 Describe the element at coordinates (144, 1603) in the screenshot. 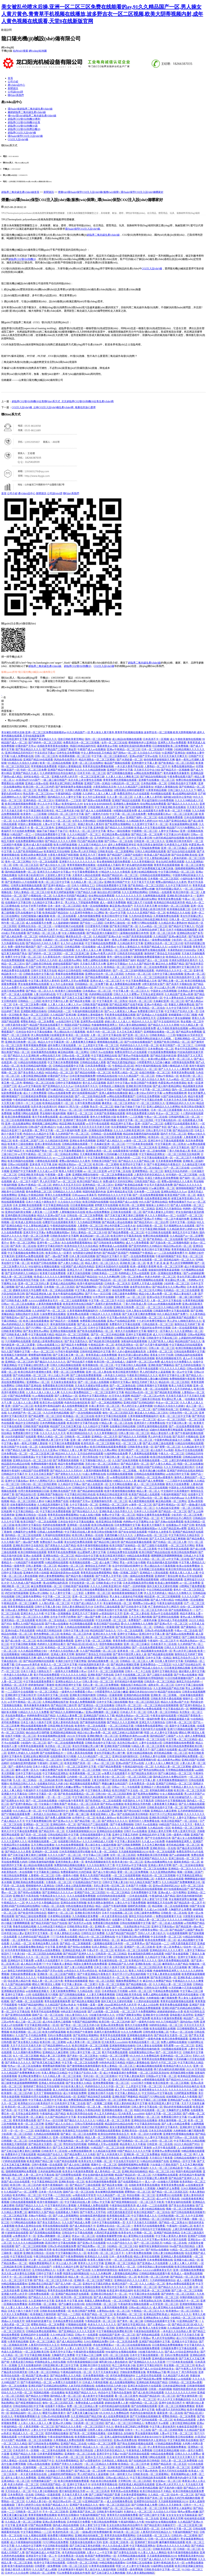

I see `蜜桃臀av少妇av麻豆` at that location.